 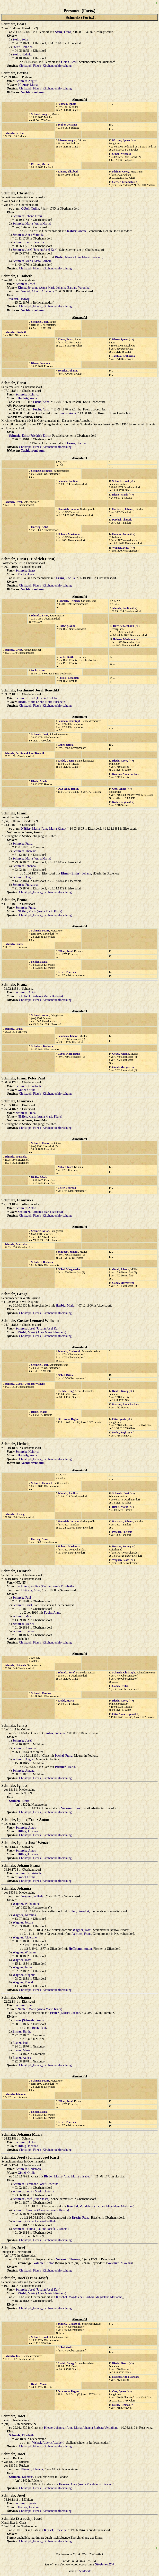 I want to click on , Amand, so click(x=24, y=1770).